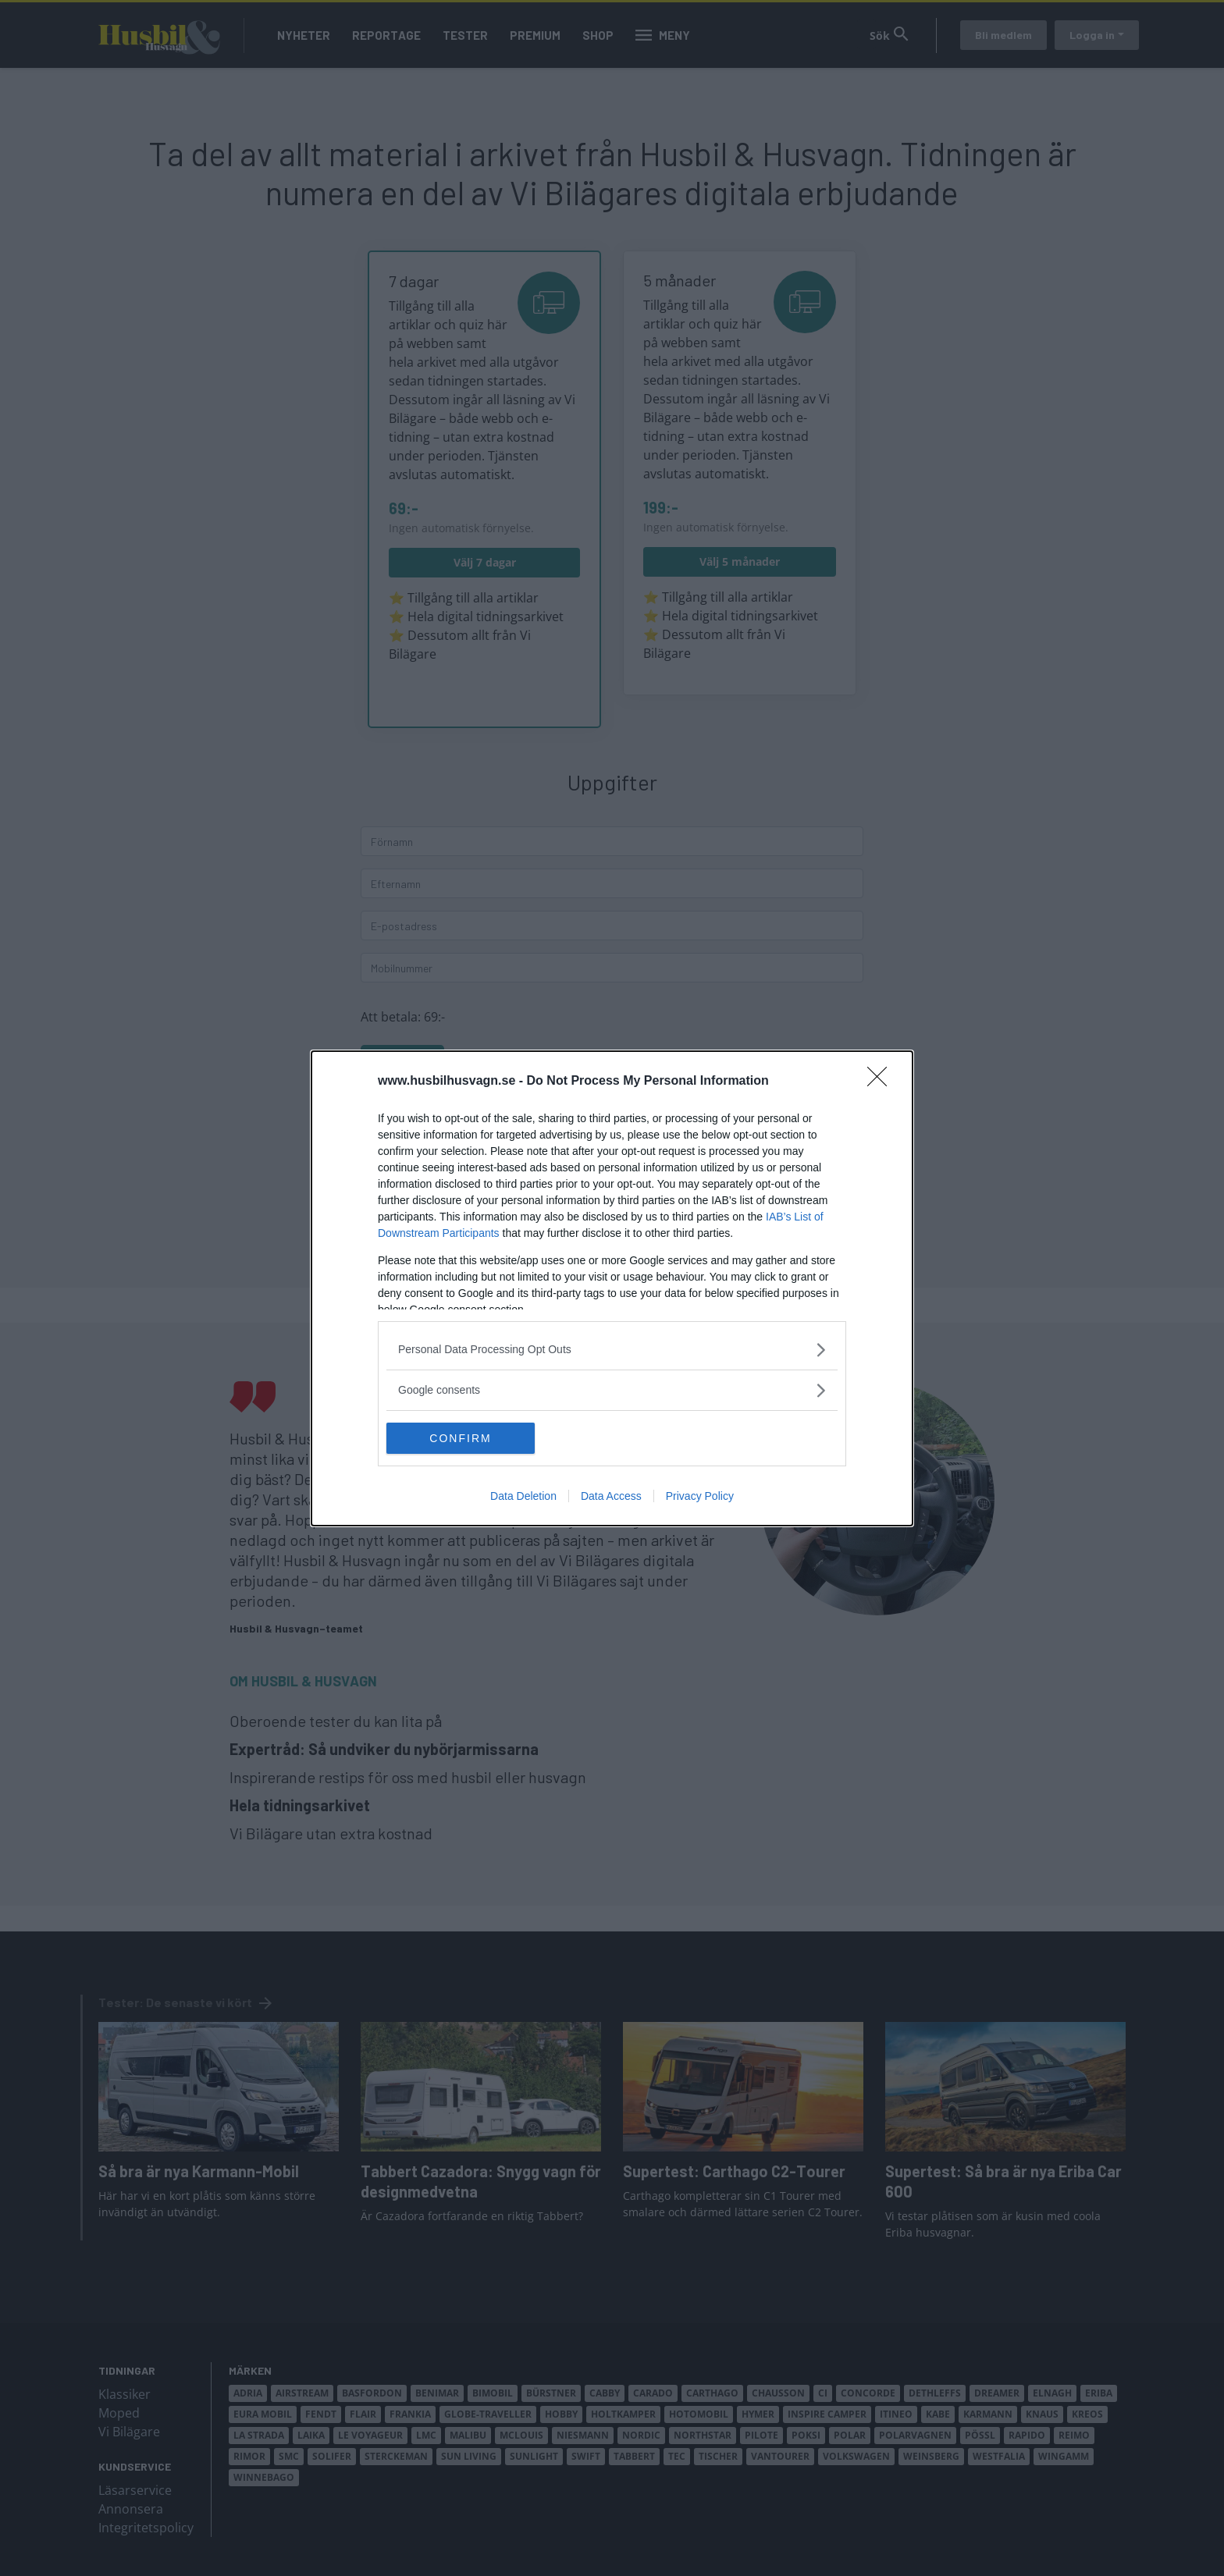 The height and width of the screenshot is (2576, 1224). Describe the element at coordinates (611, 1496) in the screenshot. I see `Data Access` at that location.